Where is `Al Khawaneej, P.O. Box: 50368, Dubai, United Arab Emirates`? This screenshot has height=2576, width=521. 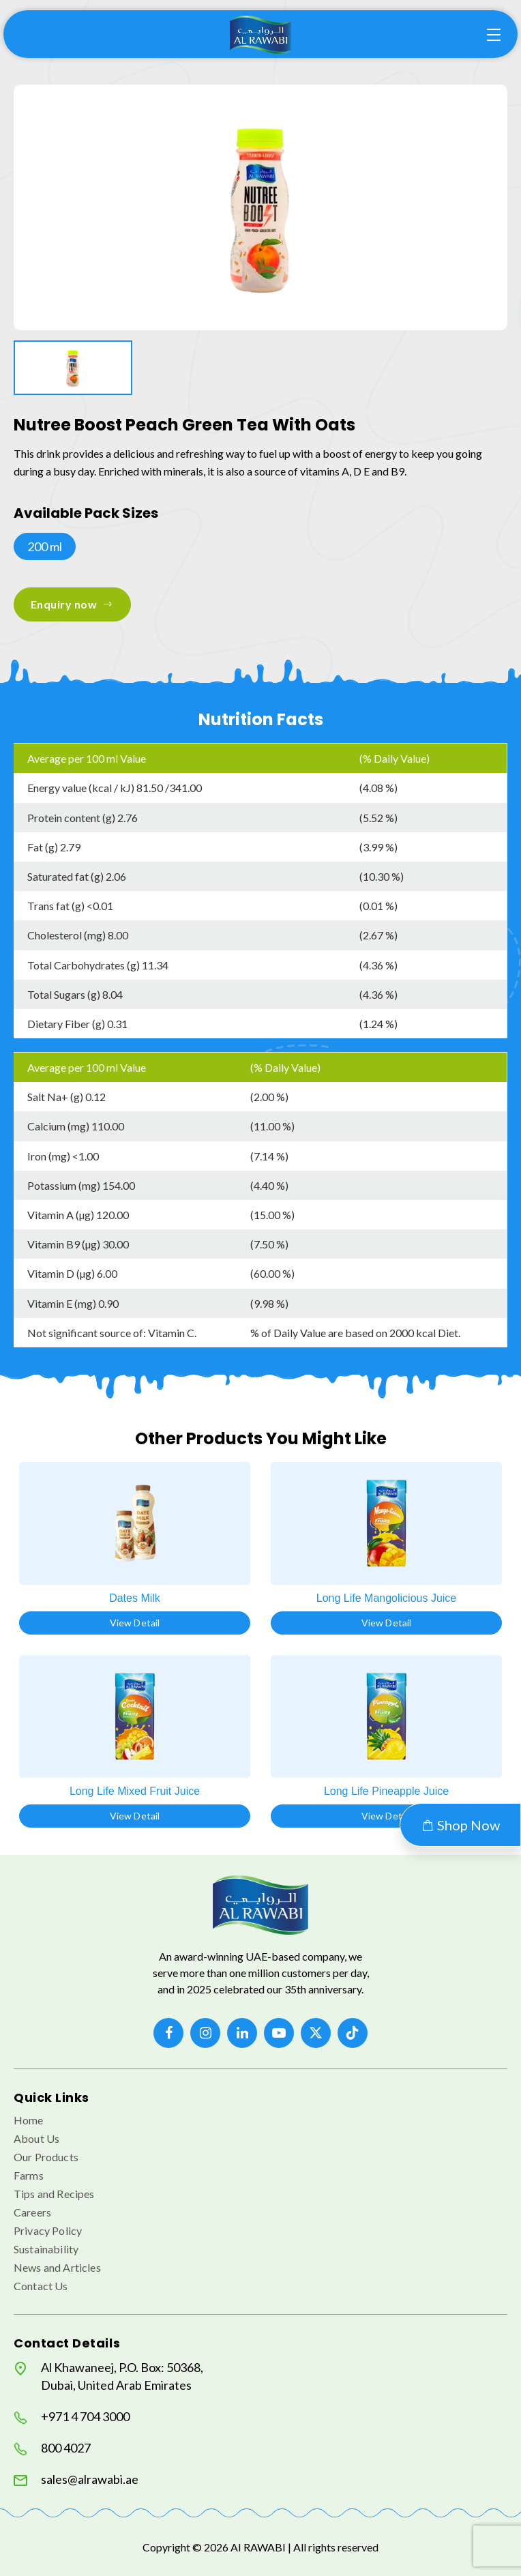
Al Khawaneej, P.O. Box: 50368, Dubai, United Arab Emirates is located at coordinates (108, 2376).